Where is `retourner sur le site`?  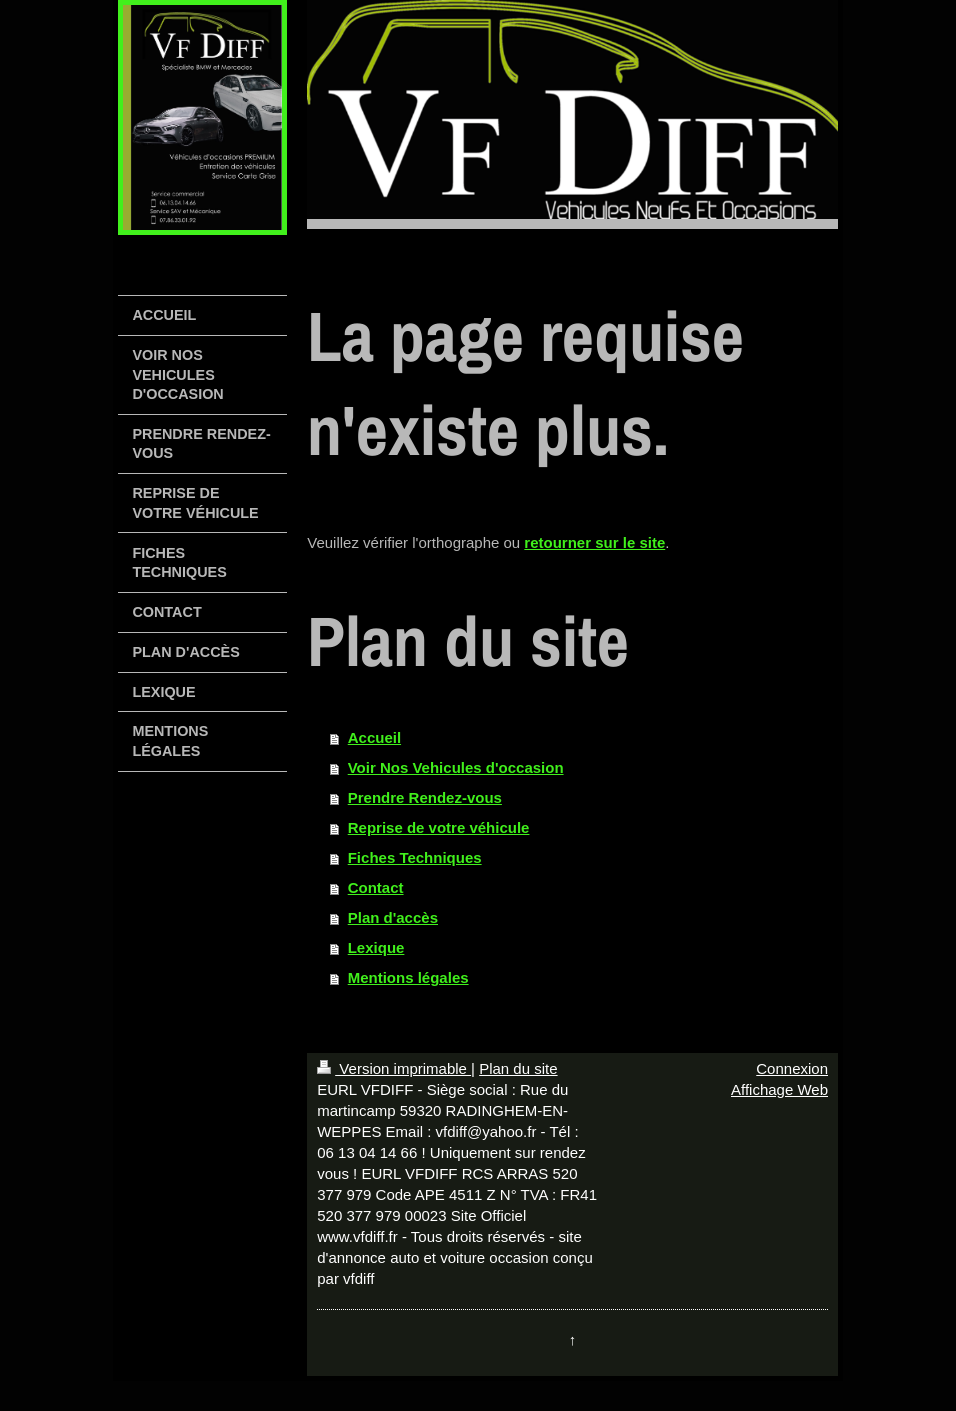 retourner sur le site is located at coordinates (594, 542).